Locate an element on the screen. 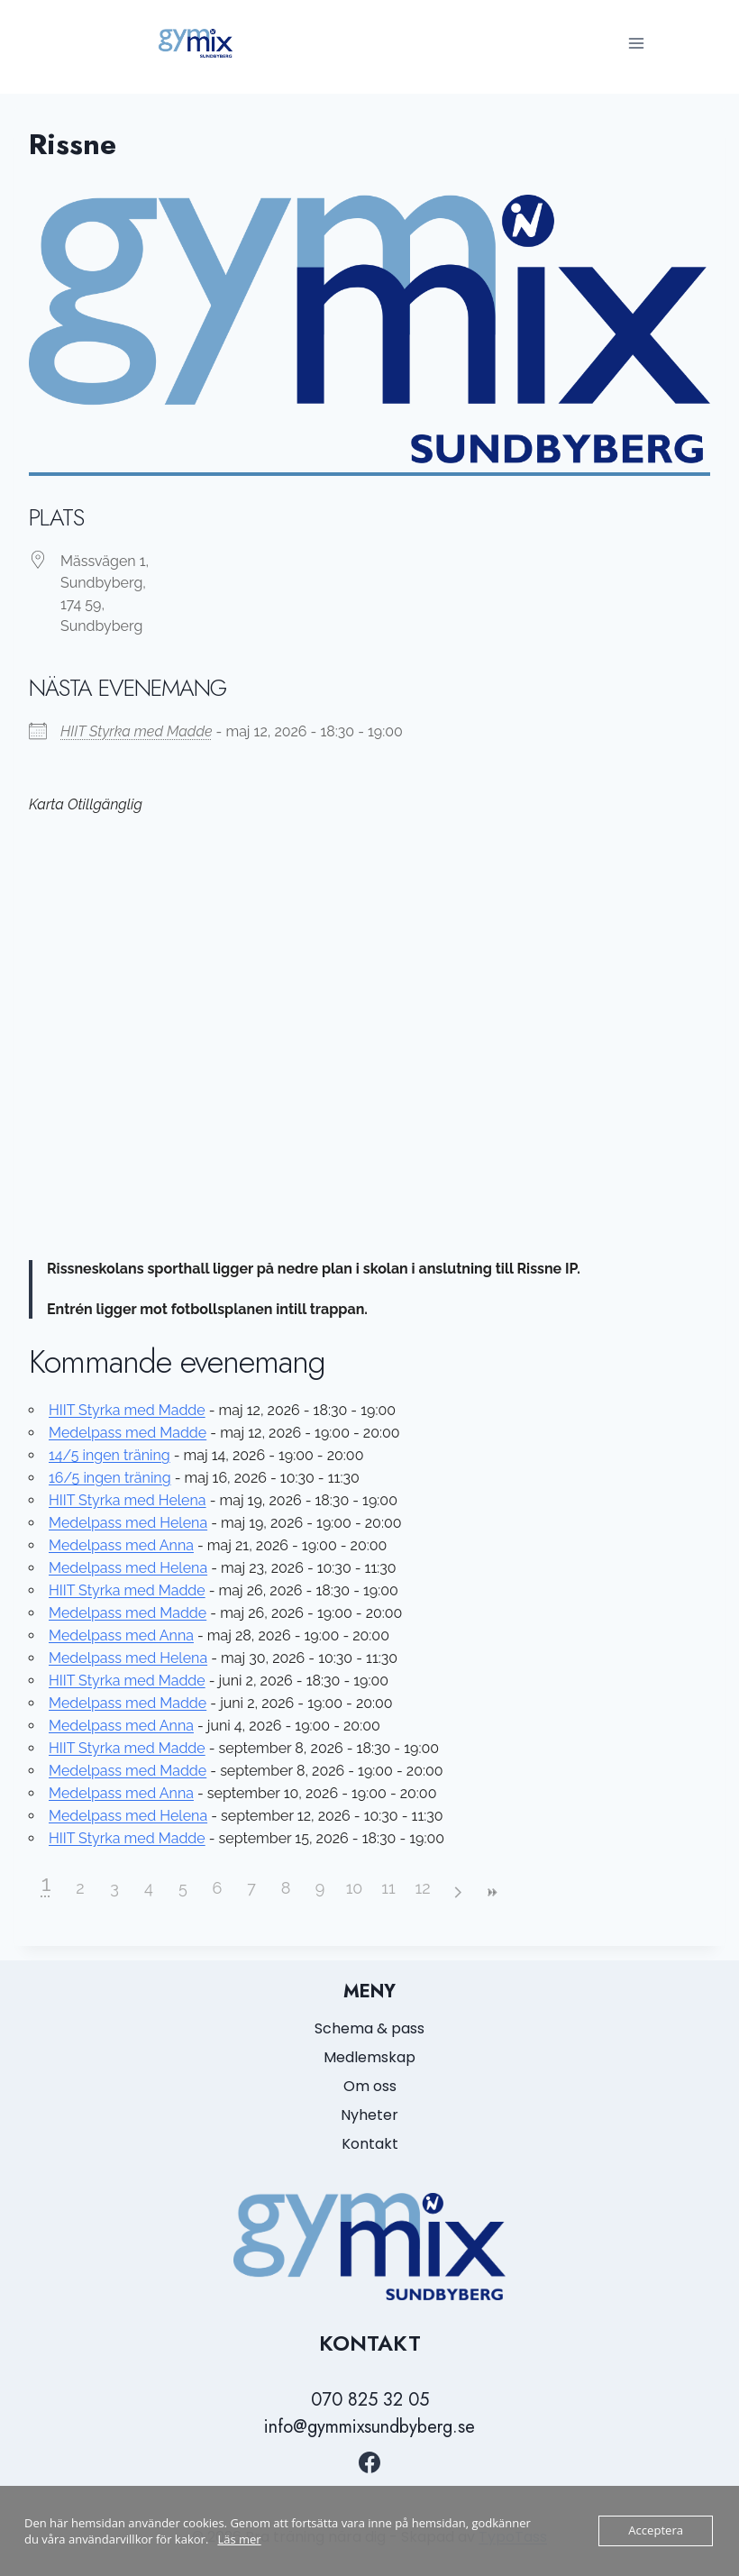 The width and height of the screenshot is (739, 2576). [https://www.facebook.com/GymmixSundbyberg/?locale=sv_SE] is located at coordinates (369, 2462).